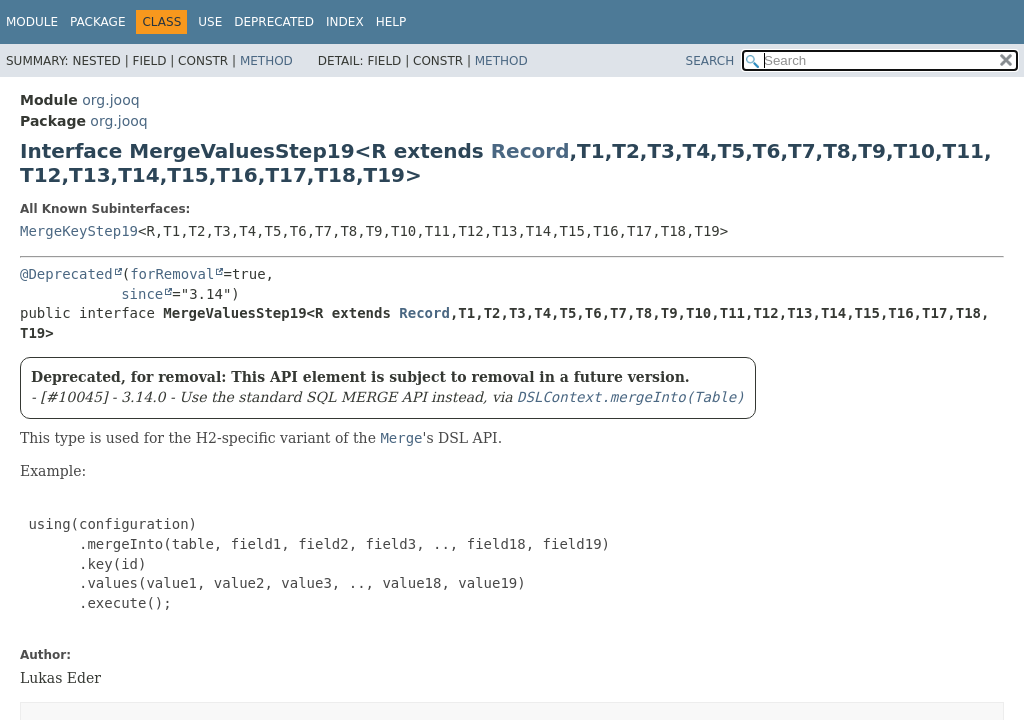  Describe the element at coordinates (142, 294) in the screenshot. I see `since` at that location.